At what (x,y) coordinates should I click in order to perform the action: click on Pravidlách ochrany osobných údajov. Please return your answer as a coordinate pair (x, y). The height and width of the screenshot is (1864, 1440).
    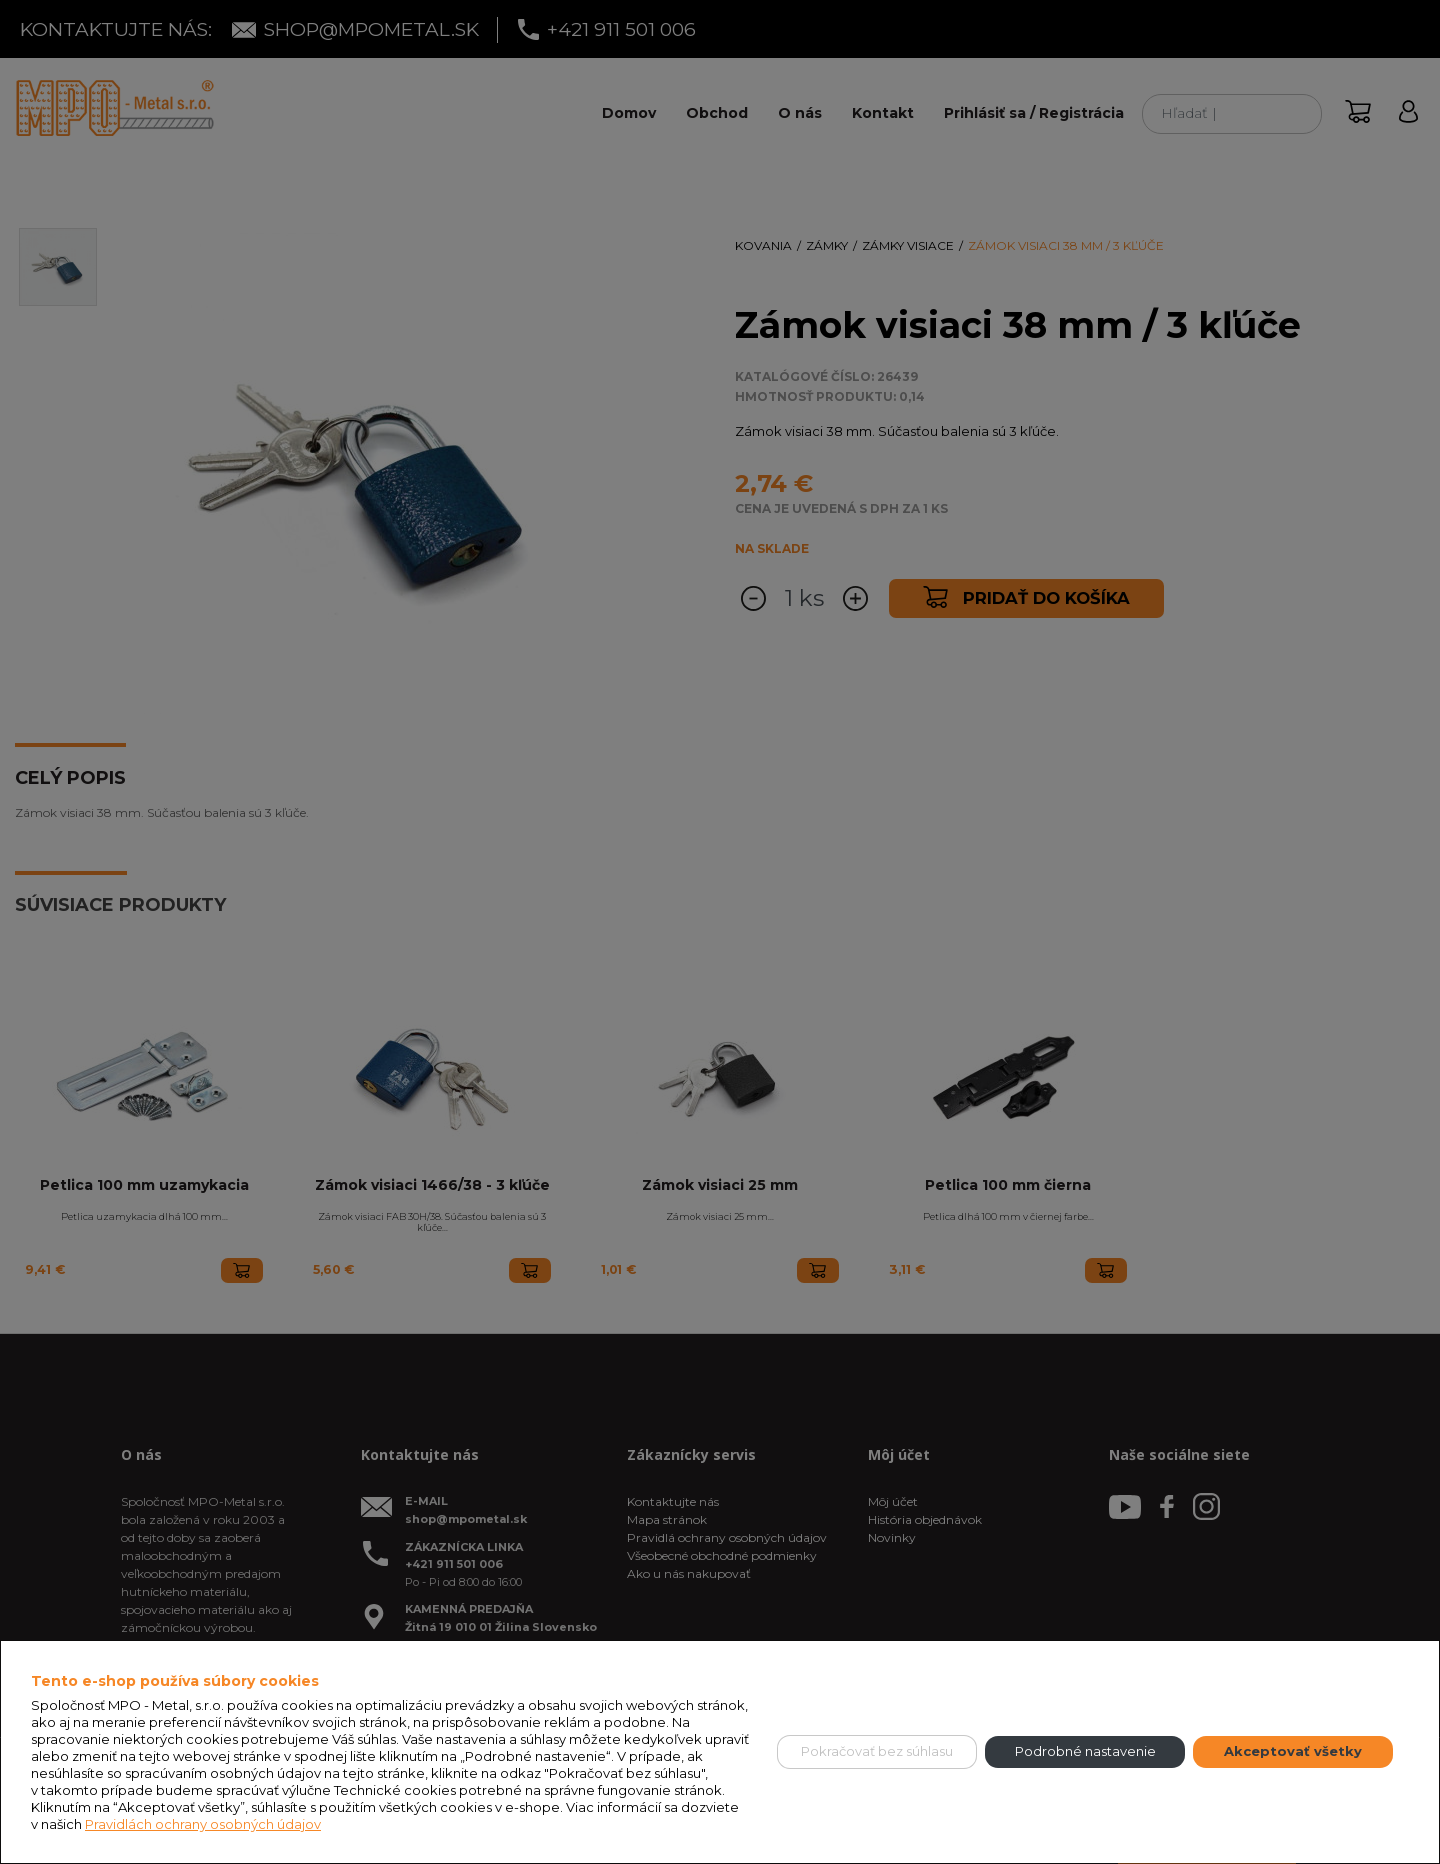
    Looking at the image, I should click on (203, 1824).